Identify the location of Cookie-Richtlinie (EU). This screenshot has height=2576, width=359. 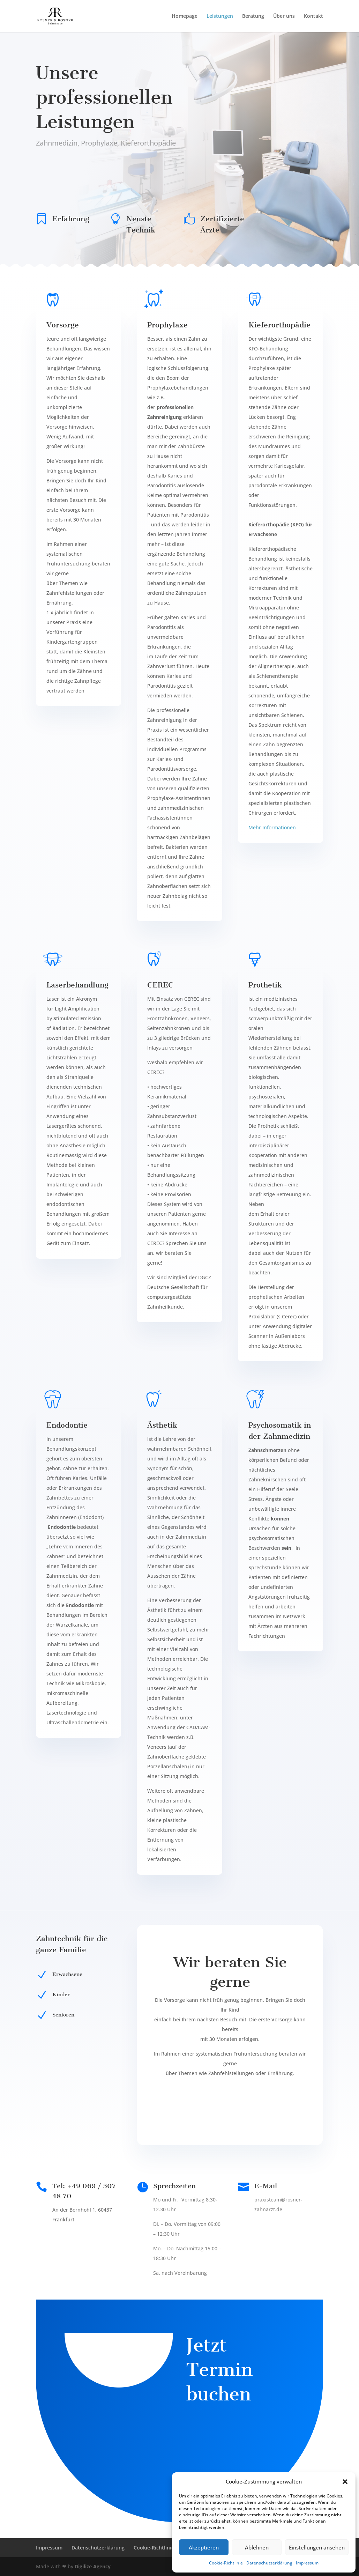
(159, 2547).